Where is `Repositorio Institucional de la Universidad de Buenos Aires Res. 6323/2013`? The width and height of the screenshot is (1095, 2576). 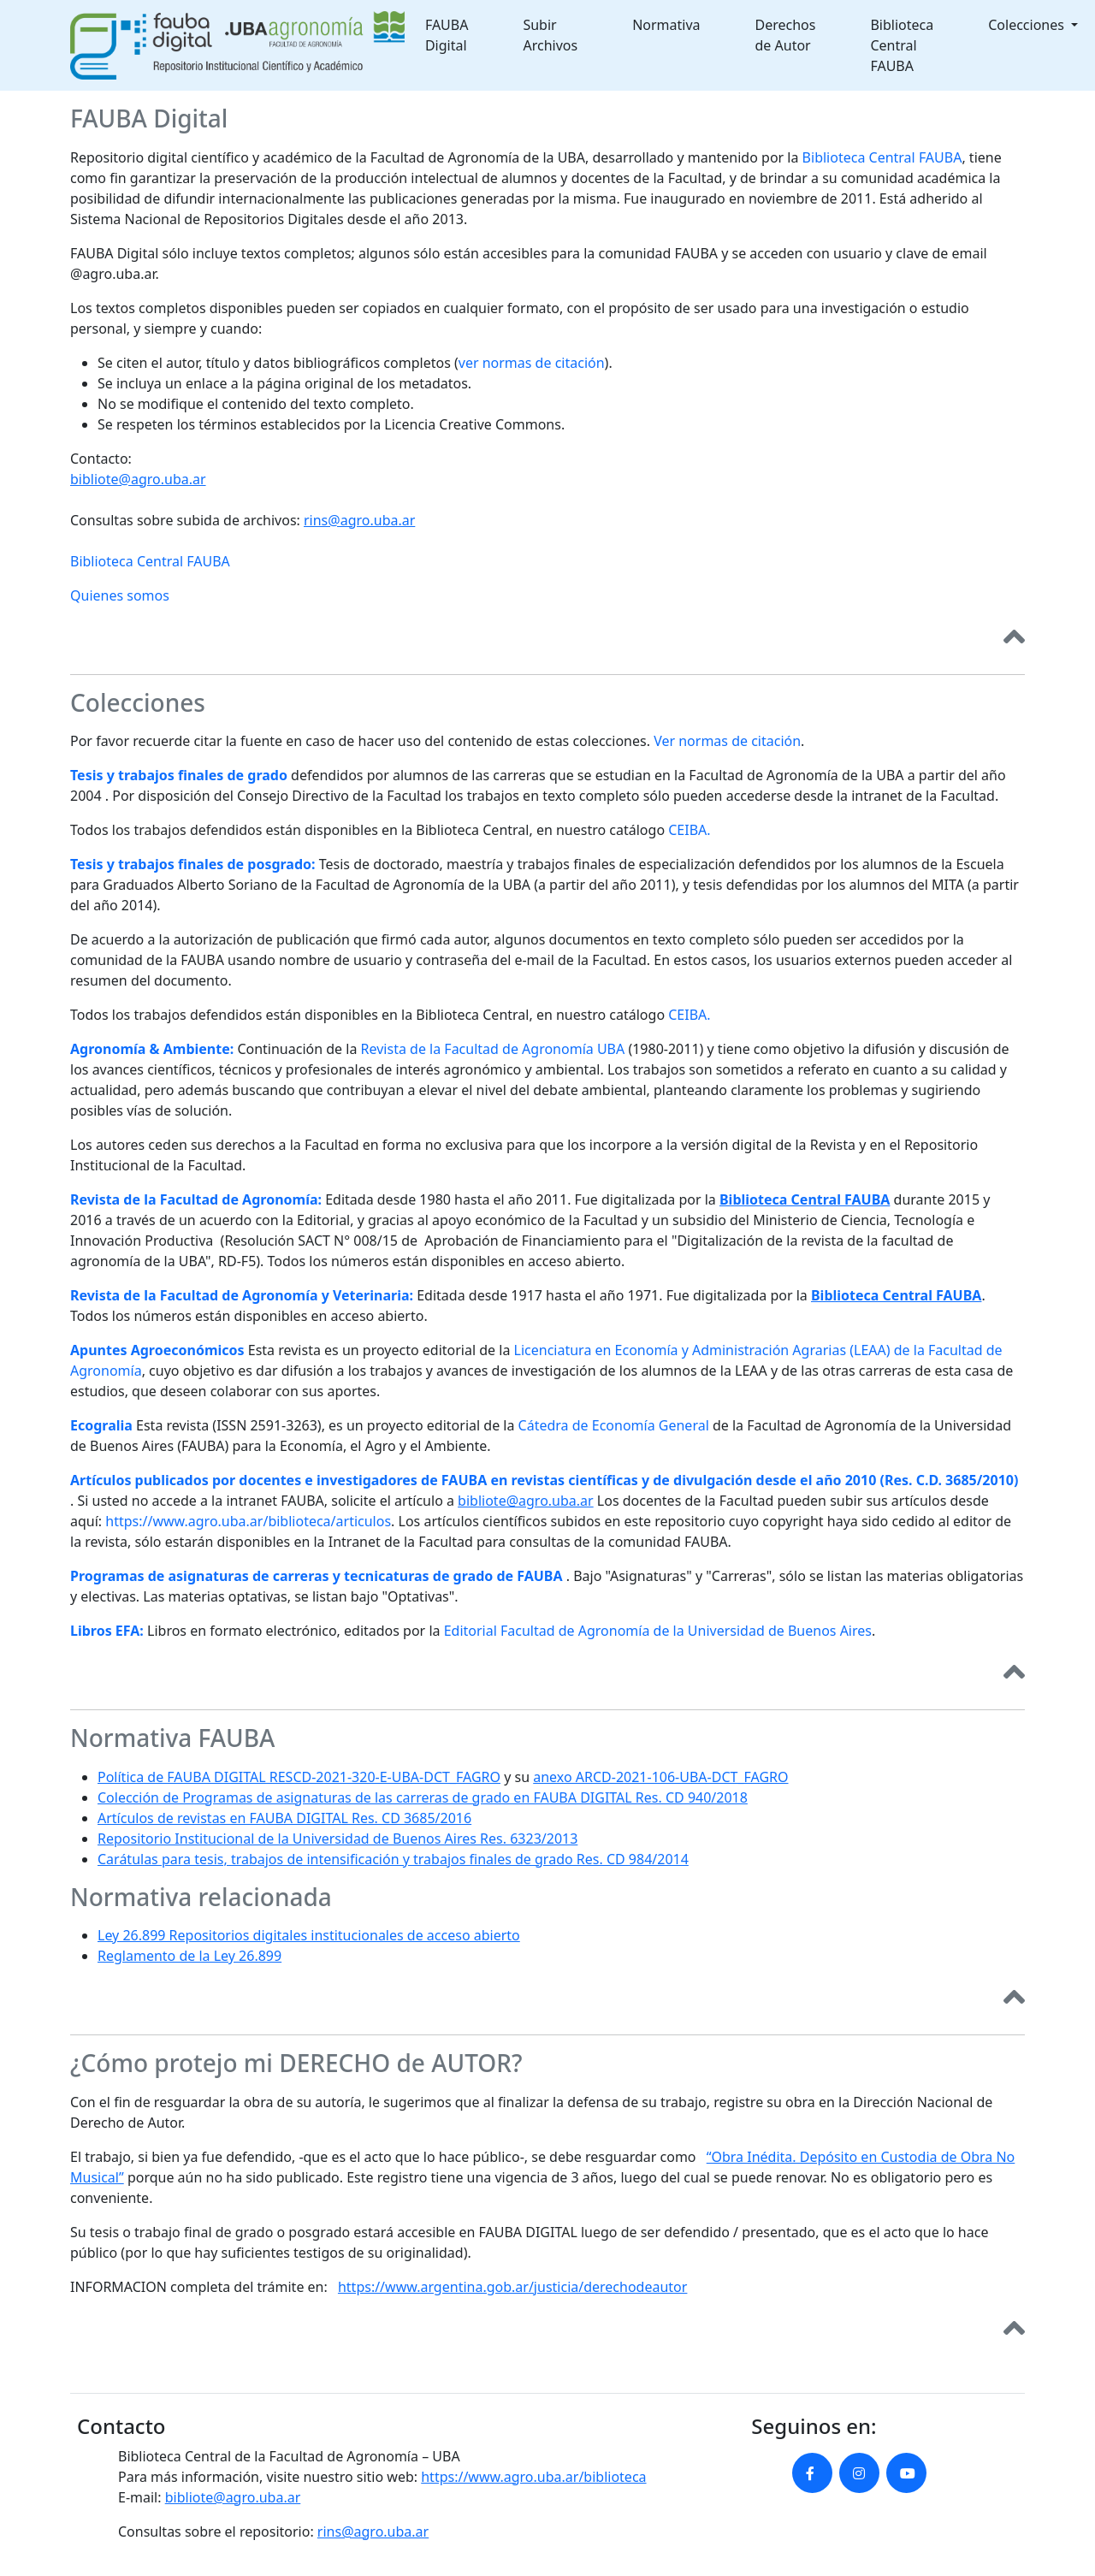 Repositorio Institucional de la Universidad de Buenos Aires Res. 6323/2013 is located at coordinates (337, 1838).